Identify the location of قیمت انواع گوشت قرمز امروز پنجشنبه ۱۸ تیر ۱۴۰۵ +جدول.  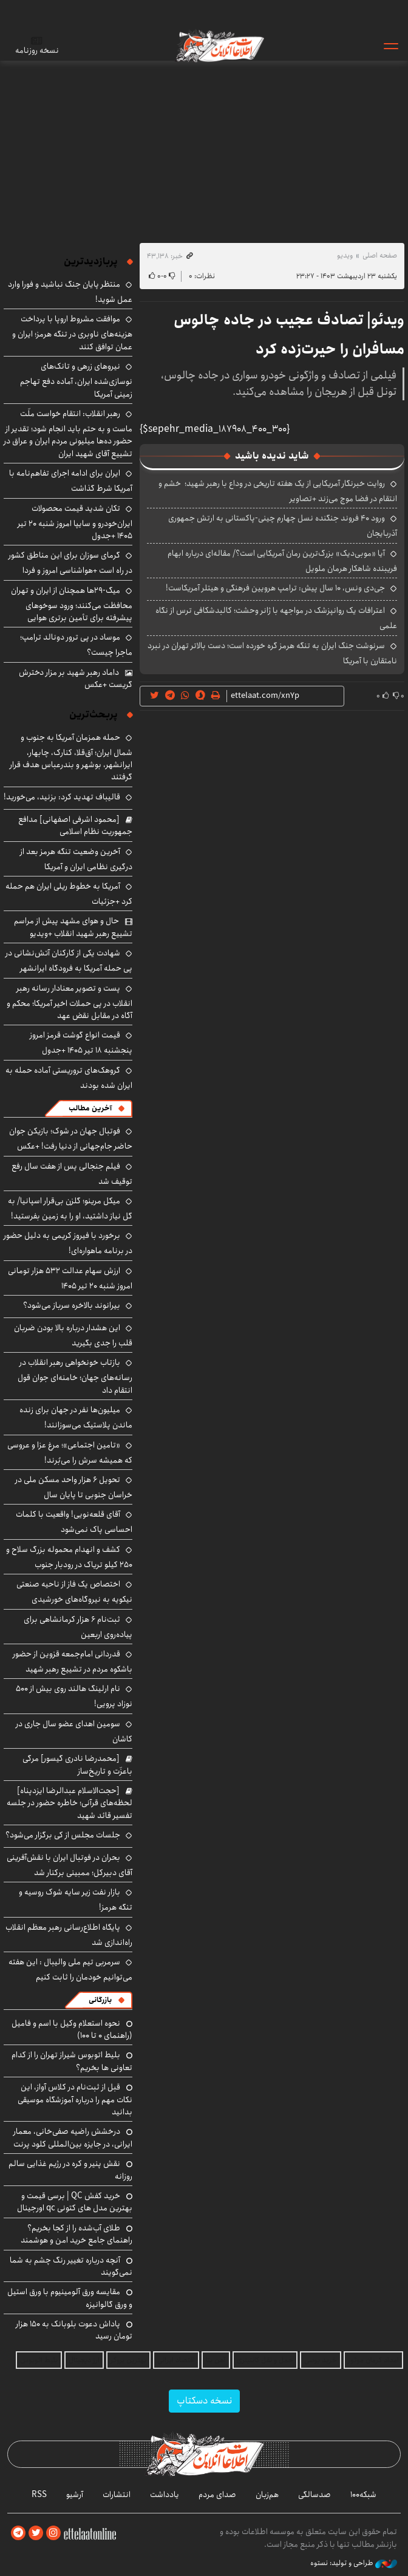
(81, 1042).